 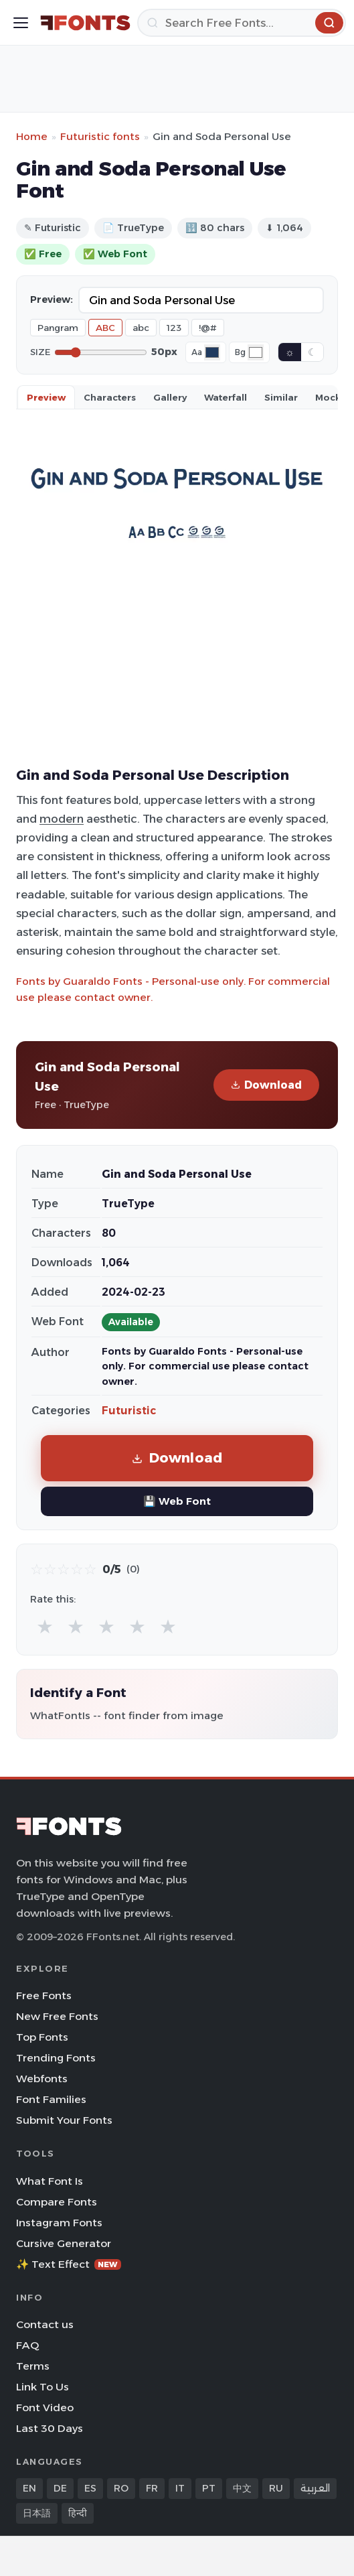 I want to click on Link To Us, so click(x=42, y=2386).